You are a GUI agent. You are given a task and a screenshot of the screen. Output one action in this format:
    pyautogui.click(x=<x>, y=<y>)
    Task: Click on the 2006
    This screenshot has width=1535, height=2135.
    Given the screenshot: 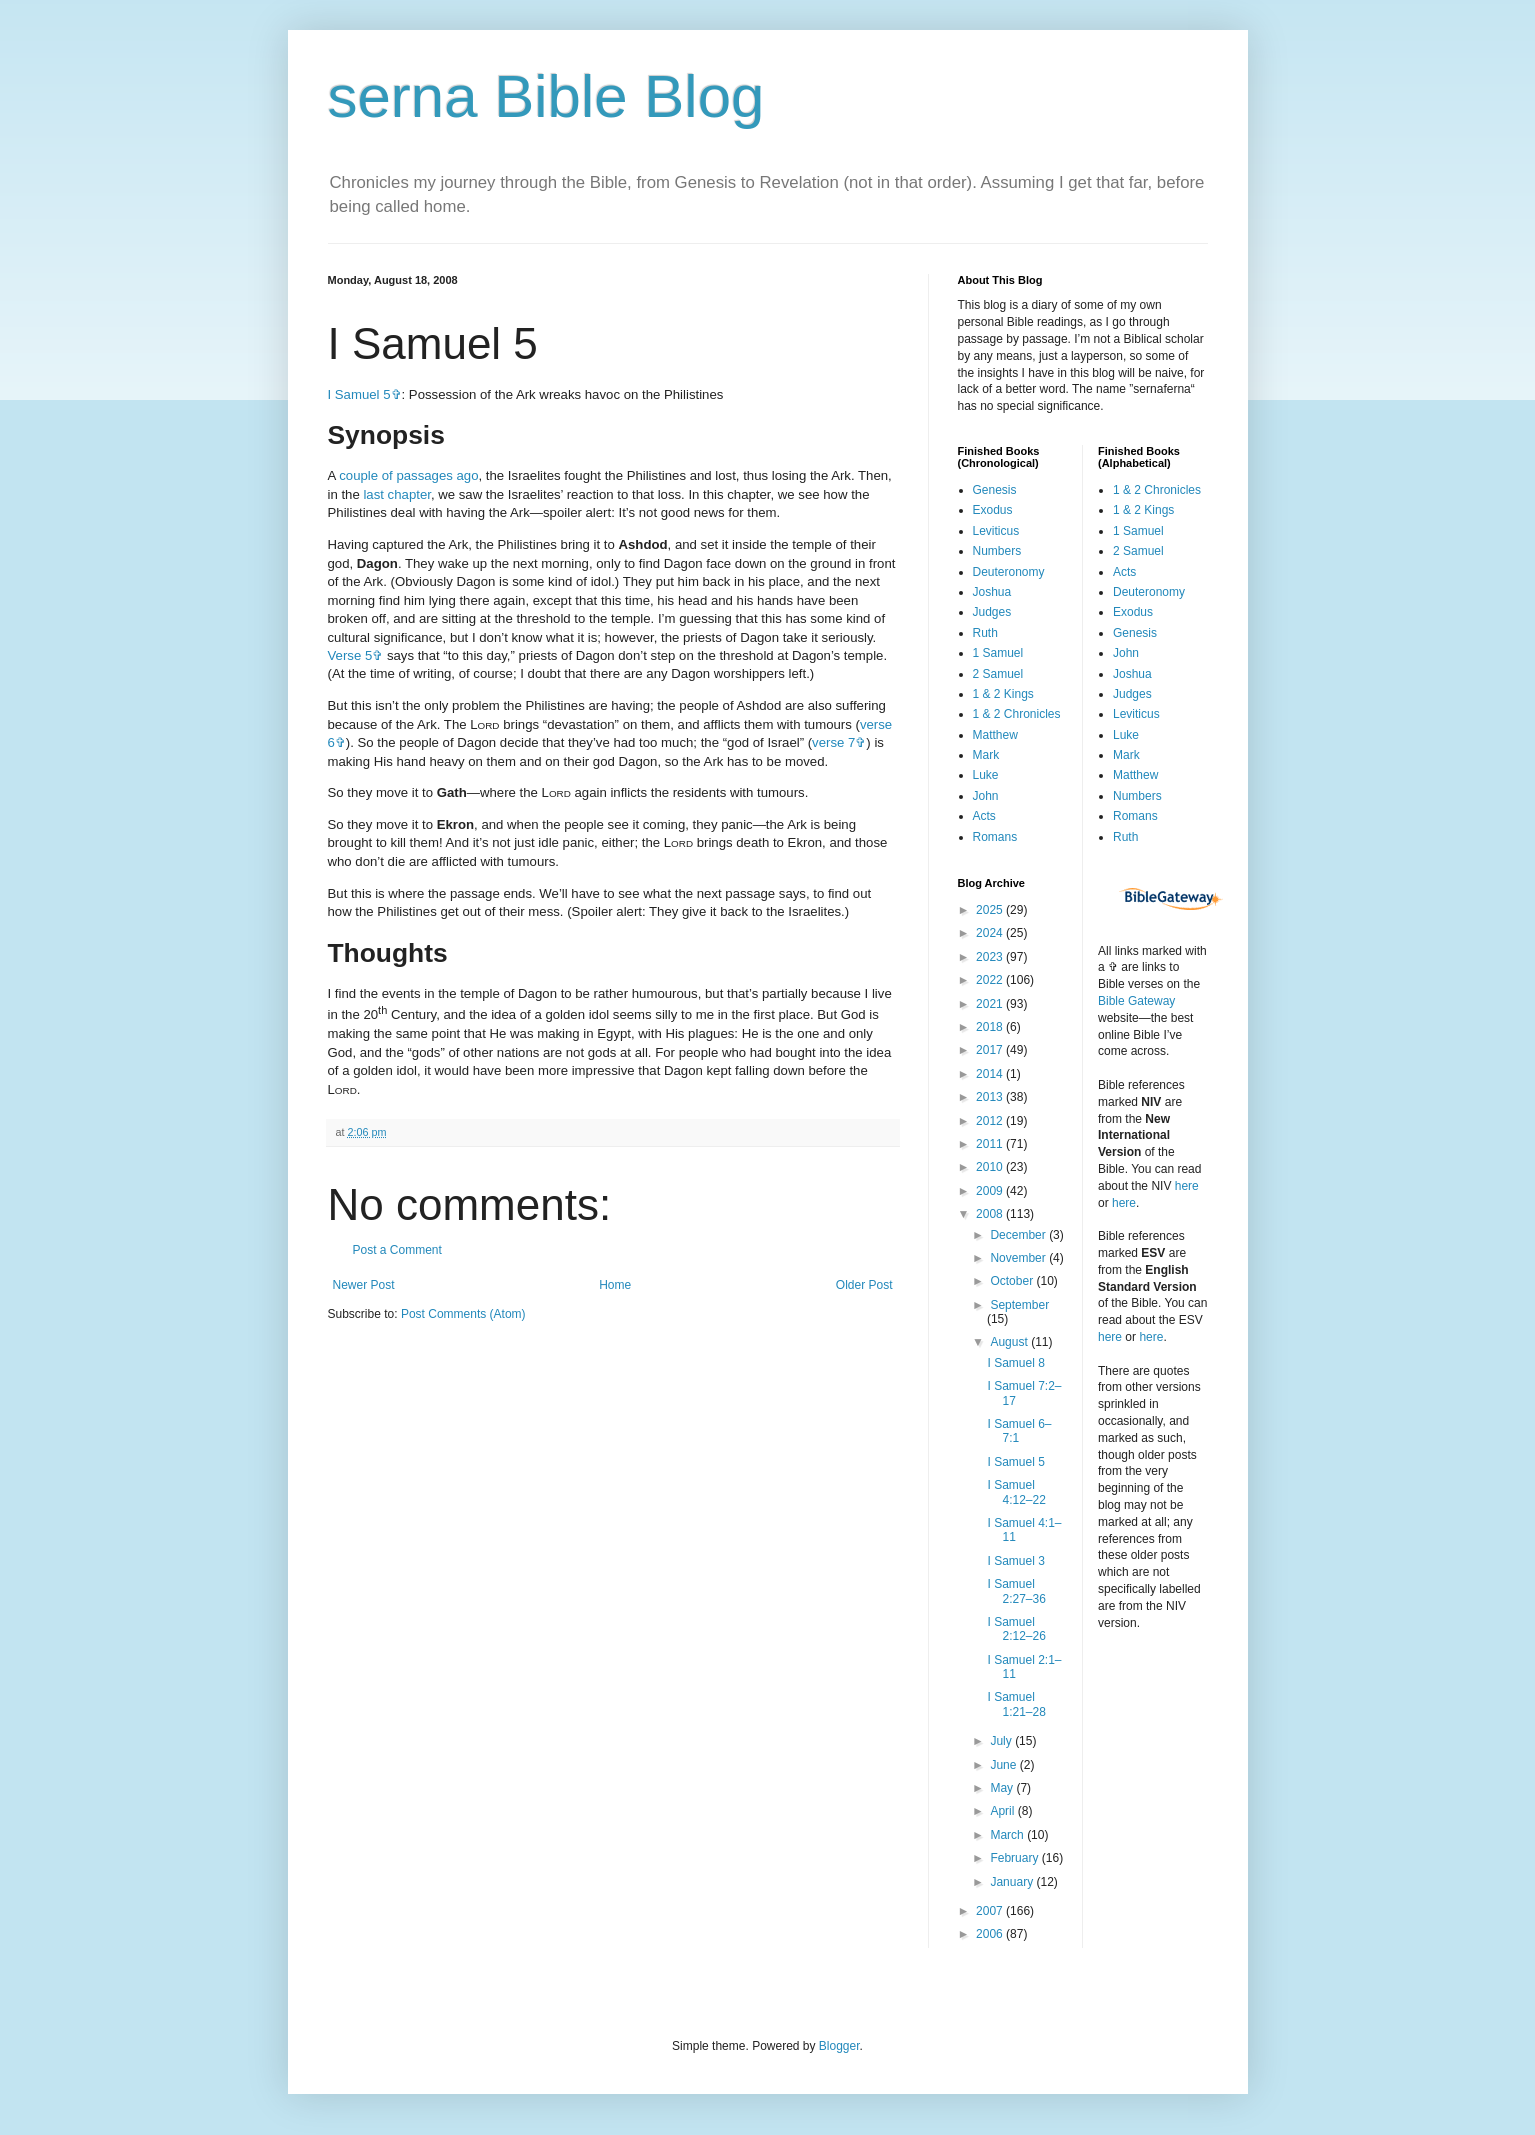 What is the action you would take?
    pyautogui.click(x=991, y=1934)
    